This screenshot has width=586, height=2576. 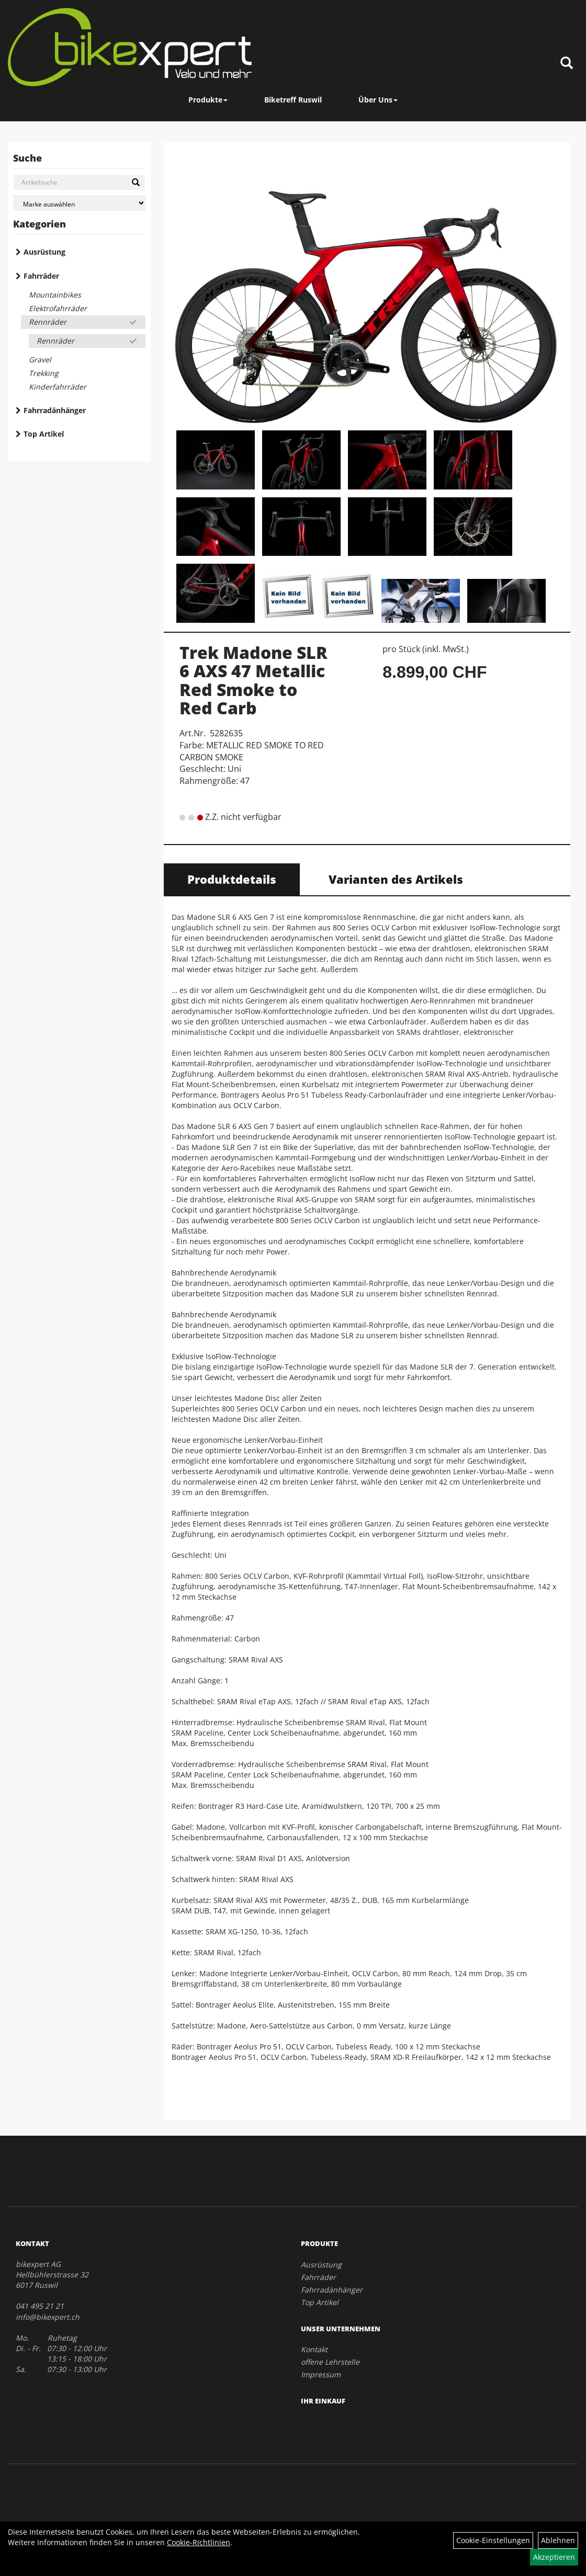 I want to click on offene Lehrstelle, so click(x=330, y=2362).